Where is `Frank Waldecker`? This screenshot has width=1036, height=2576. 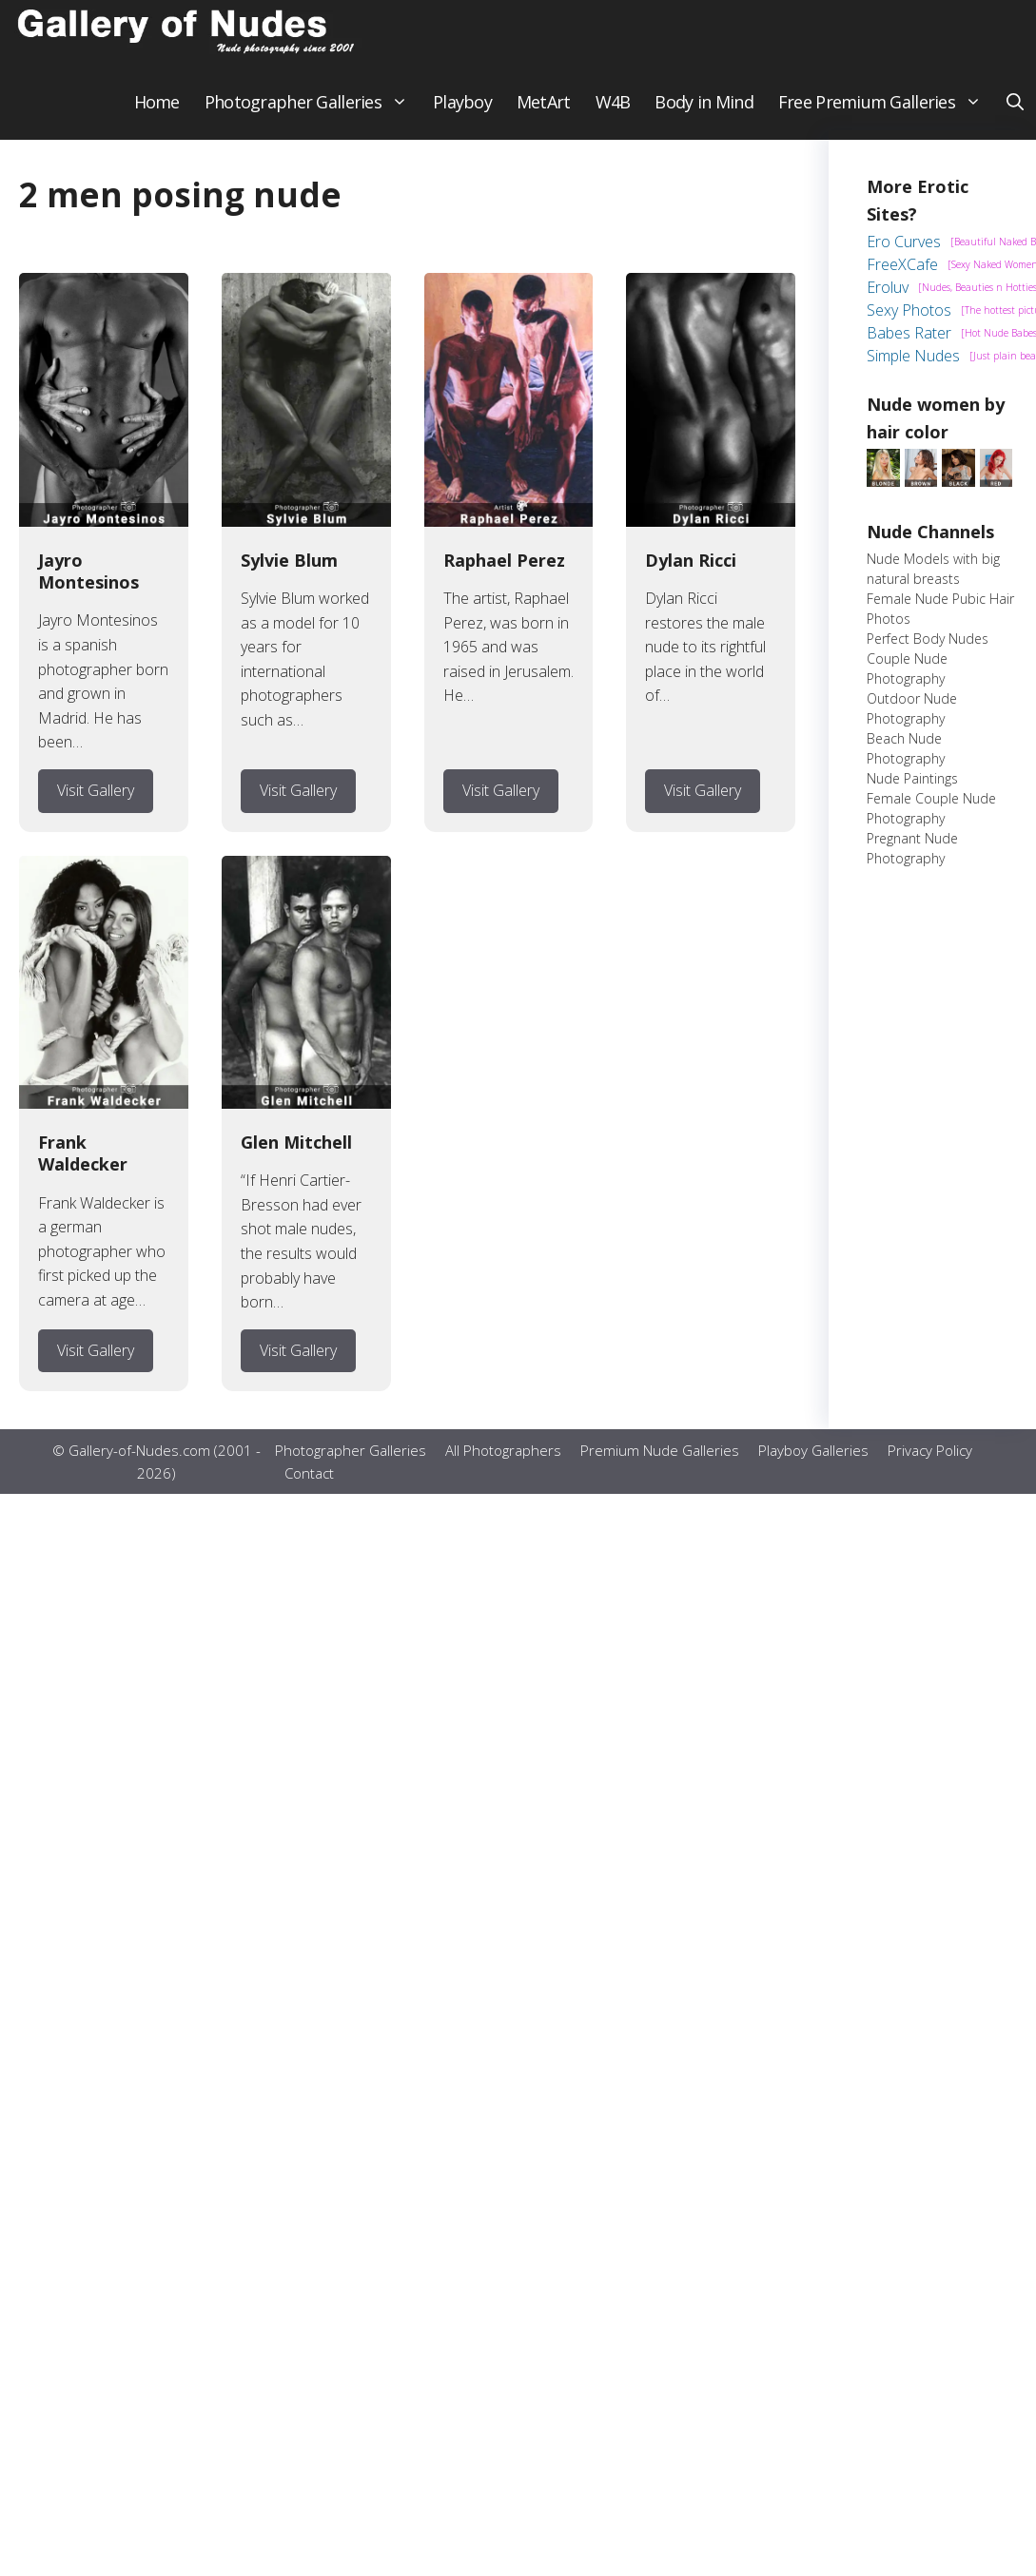 Frank Waldecker is located at coordinates (82, 1165).